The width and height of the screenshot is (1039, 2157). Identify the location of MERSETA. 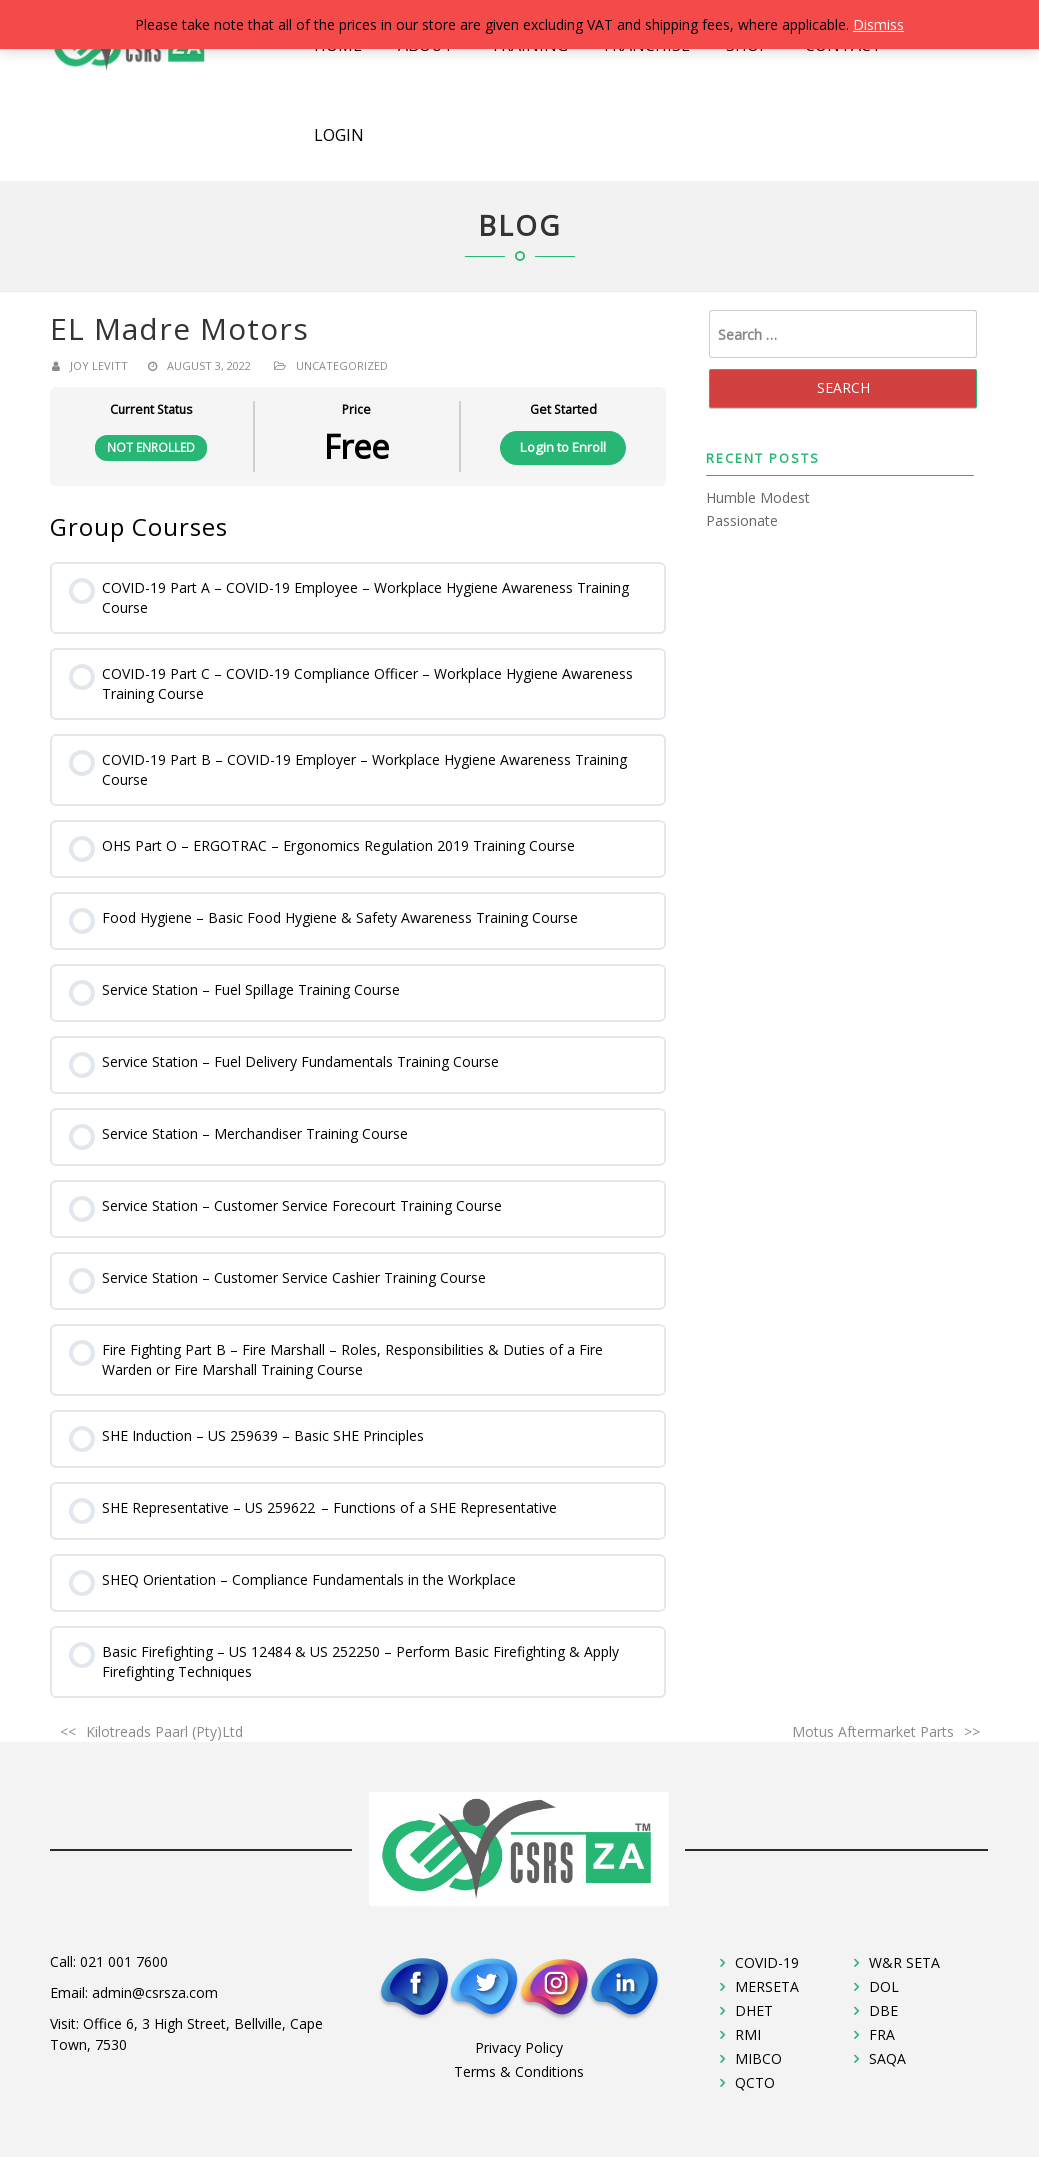
(767, 1986).